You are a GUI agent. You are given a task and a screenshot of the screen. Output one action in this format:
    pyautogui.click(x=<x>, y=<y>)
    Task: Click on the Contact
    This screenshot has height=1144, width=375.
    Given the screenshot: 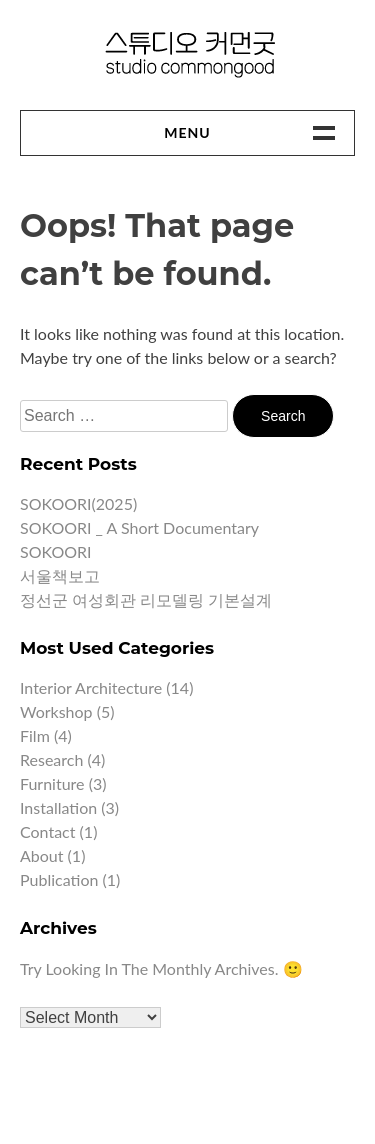 What is the action you would take?
    pyautogui.click(x=47, y=831)
    